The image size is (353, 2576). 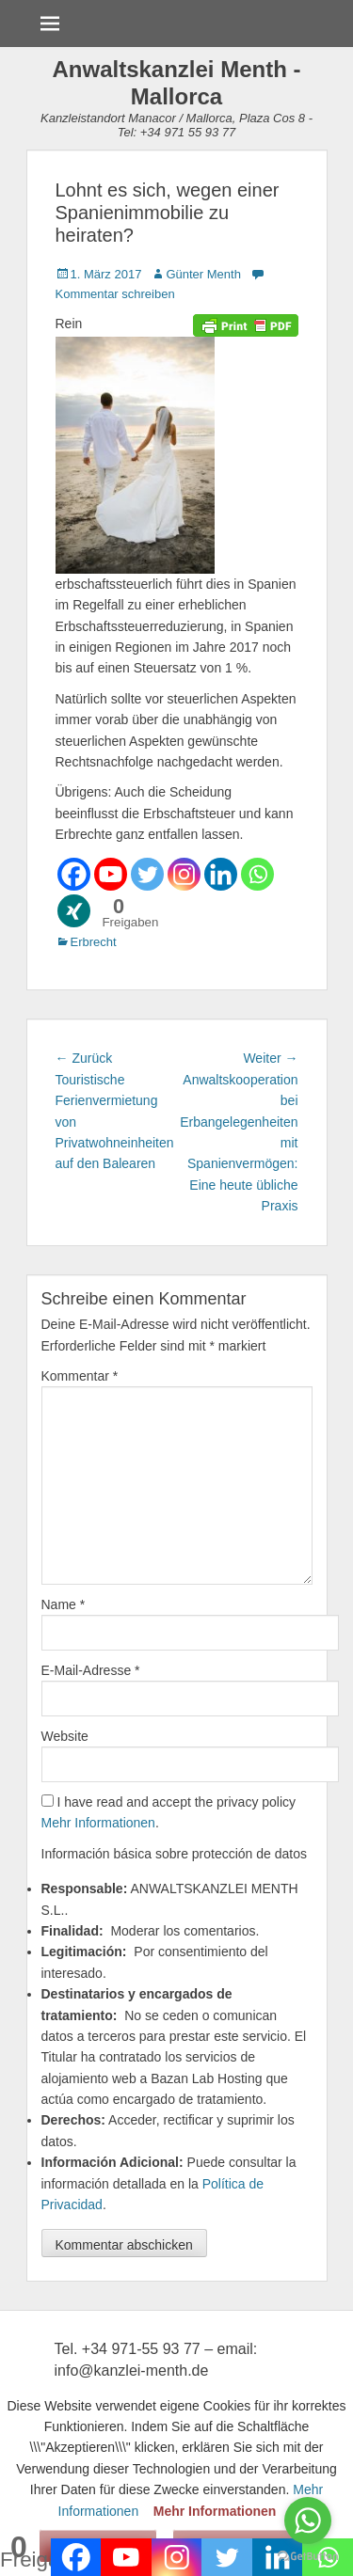 I want to click on [Go to GetButton.io website], so click(x=308, y=2557).